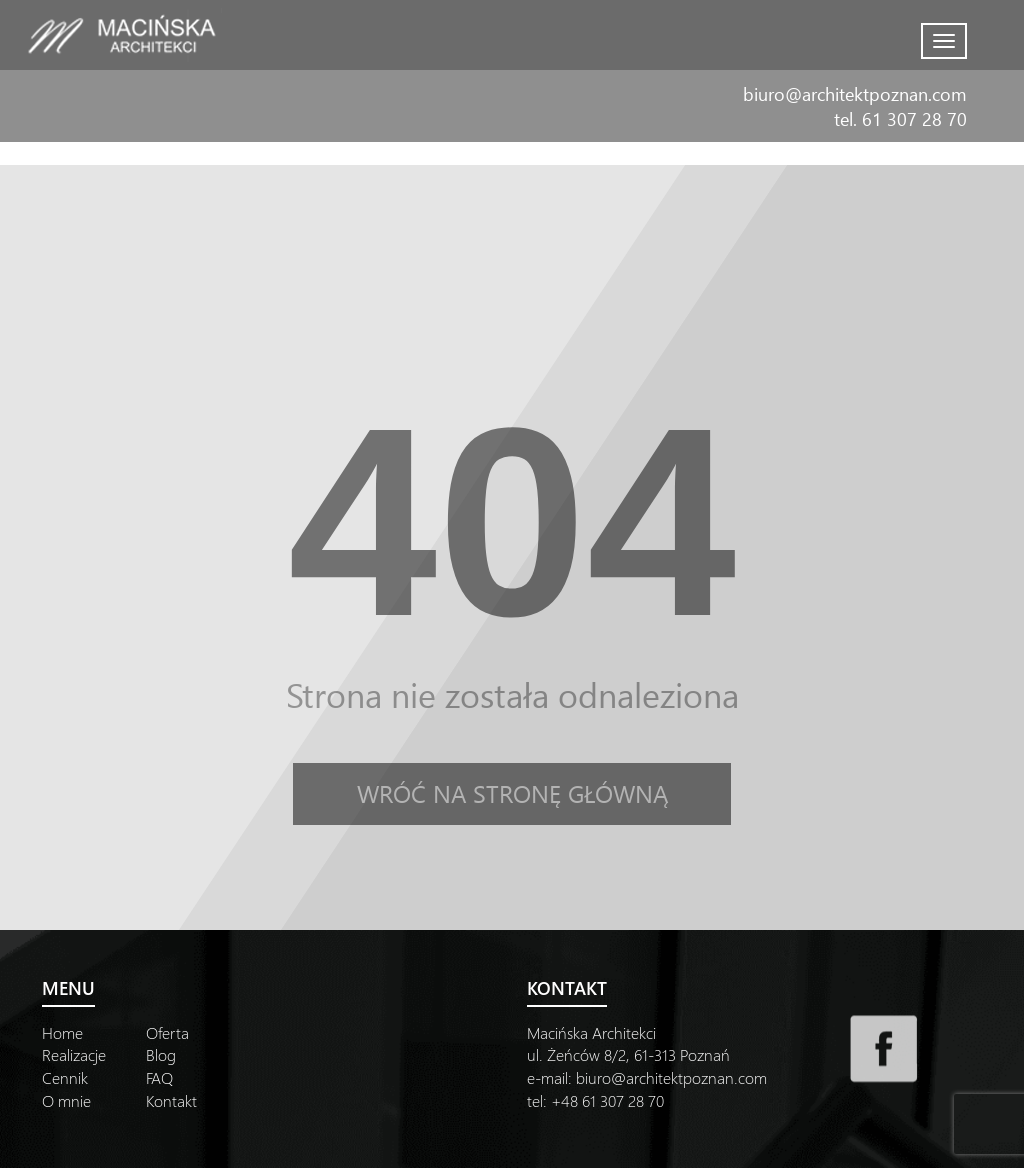 The height and width of the screenshot is (1168, 1024). What do you see at coordinates (171, 1100) in the screenshot?
I see `Kontakt` at bounding box center [171, 1100].